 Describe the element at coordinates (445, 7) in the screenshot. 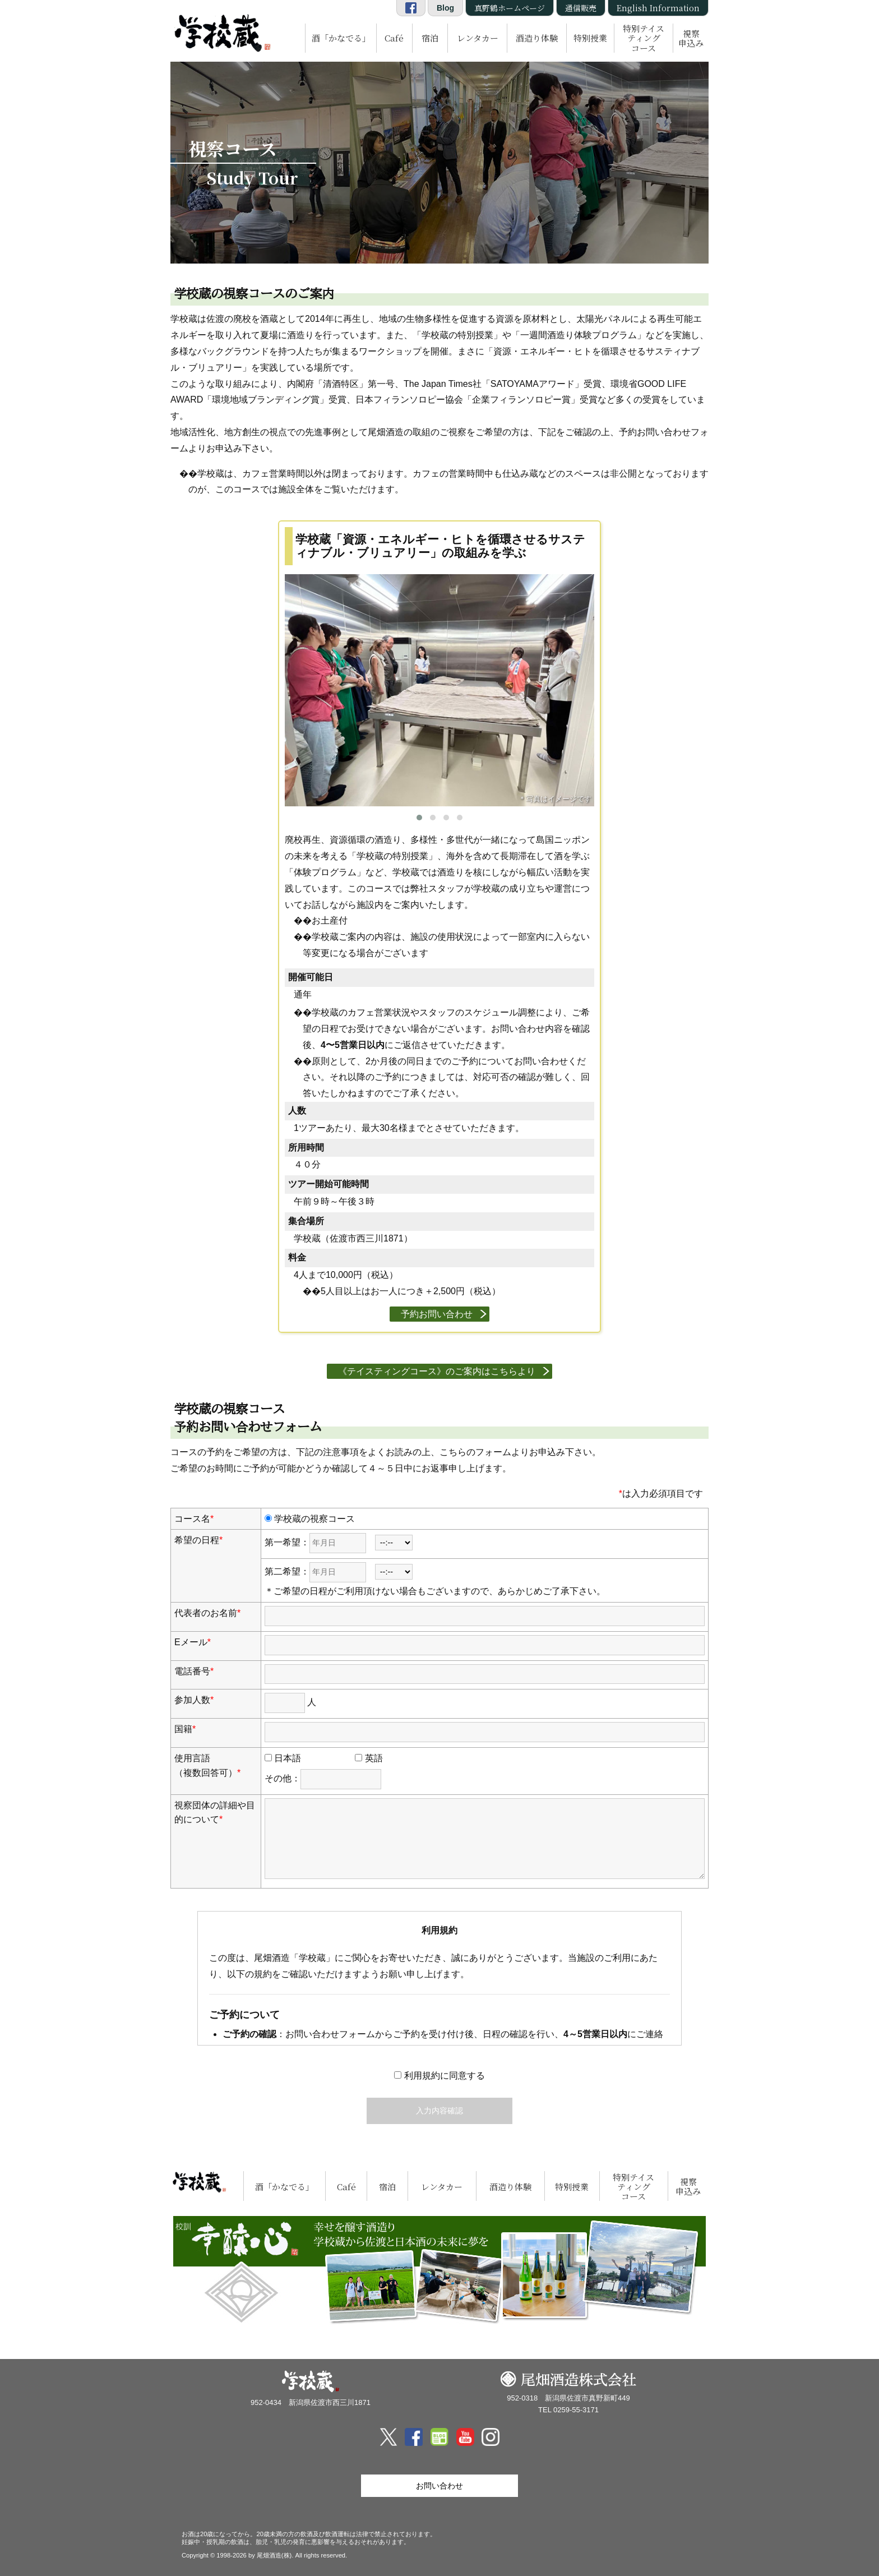

I see `Blog` at that location.